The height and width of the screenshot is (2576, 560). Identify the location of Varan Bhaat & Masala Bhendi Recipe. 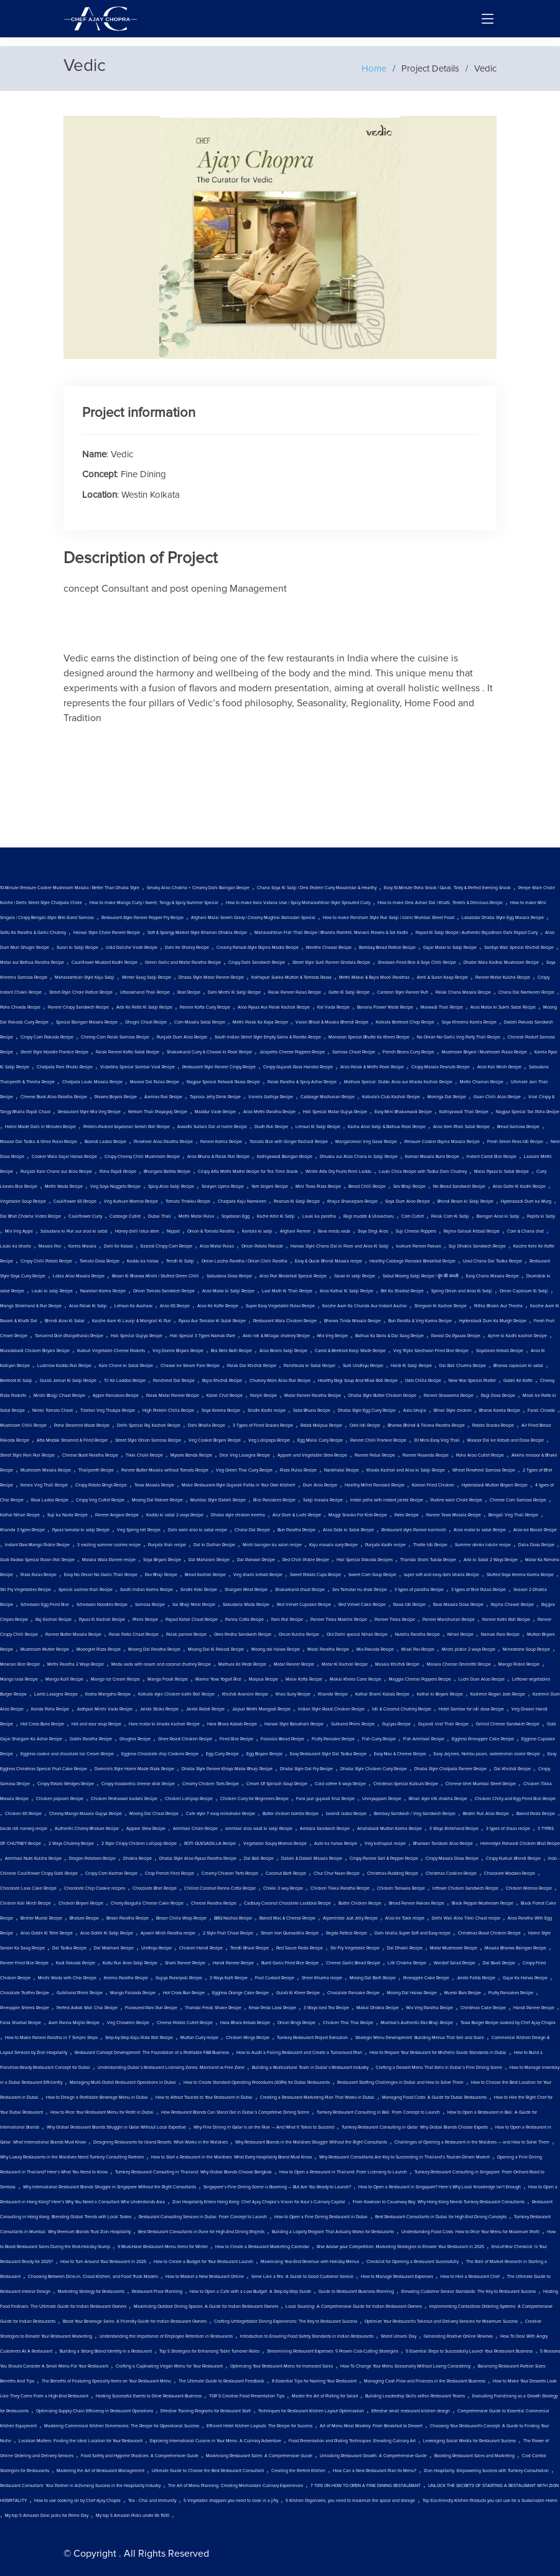
(332, 1022).